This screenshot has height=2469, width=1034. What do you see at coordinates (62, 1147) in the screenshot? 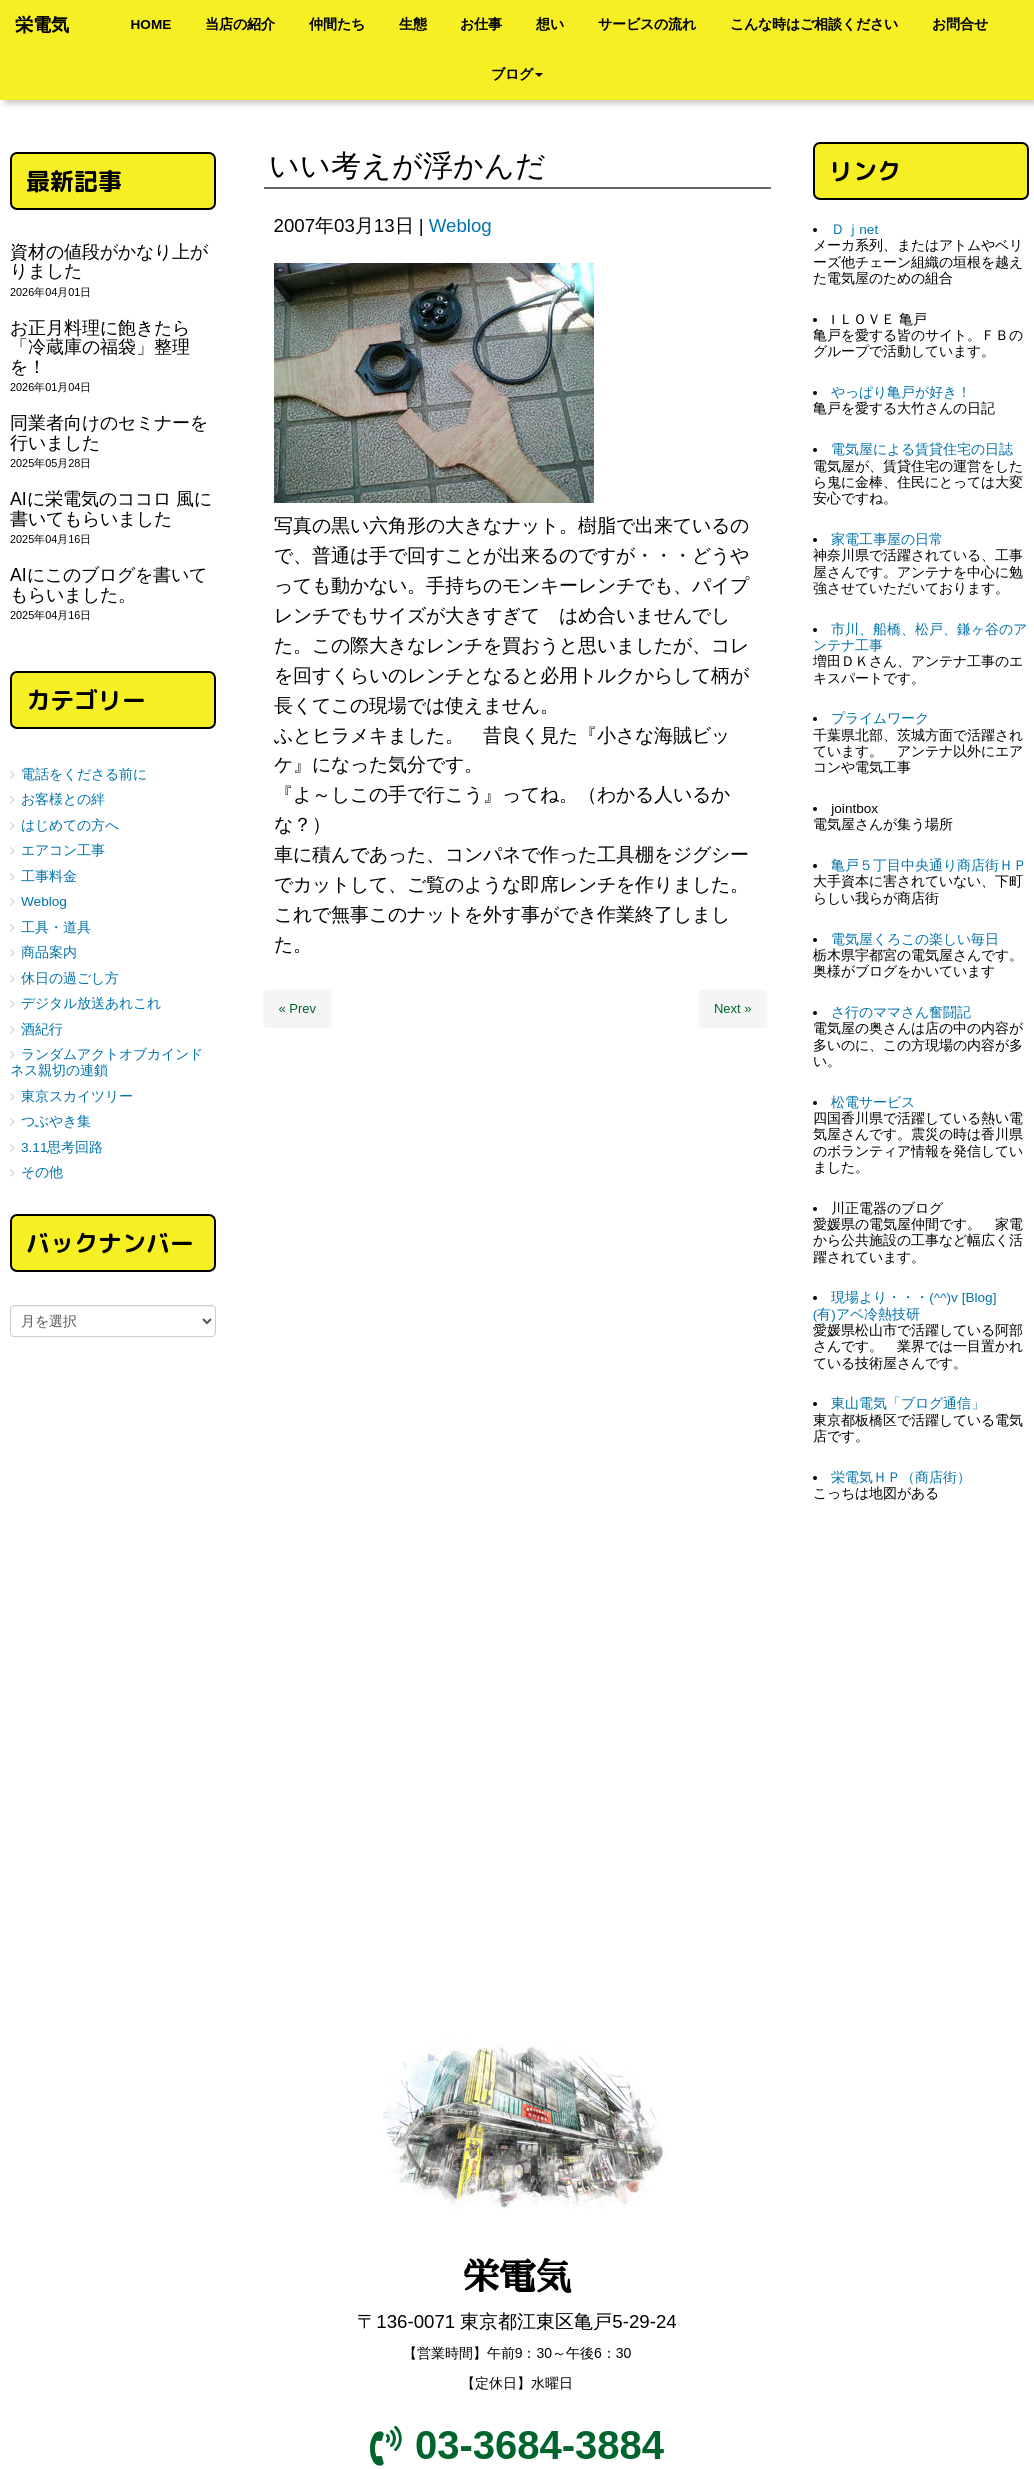
I see `3.11思考回路` at bounding box center [62, 1147].